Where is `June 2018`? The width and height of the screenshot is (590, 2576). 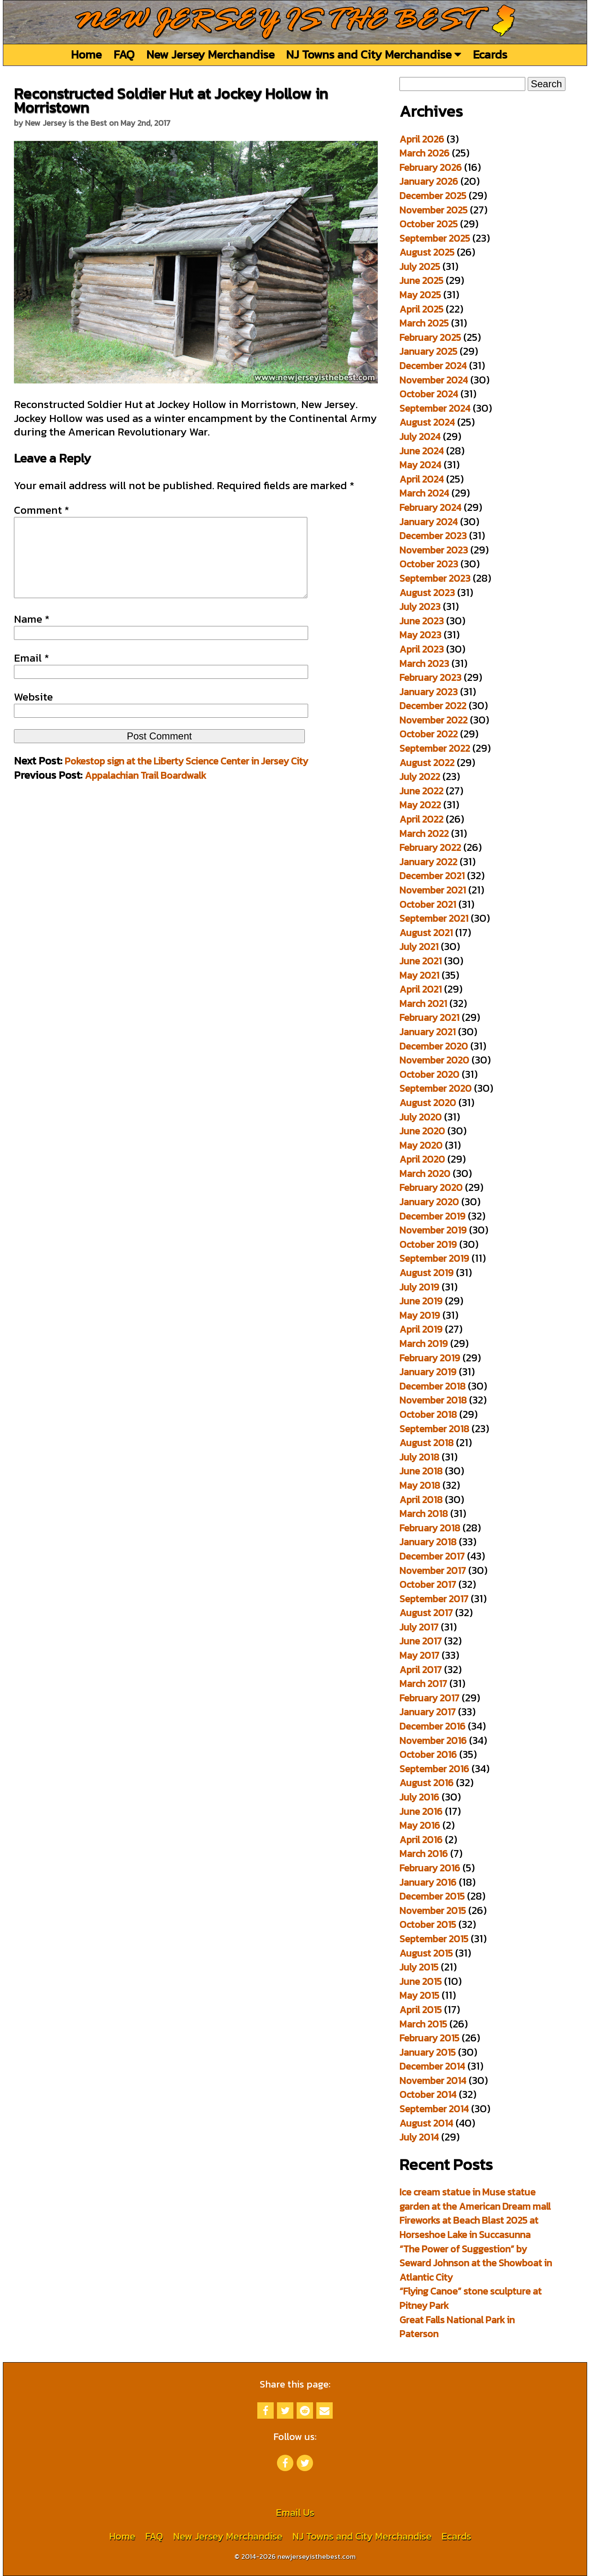
June 2018 is located at coordinates (420, 1471).